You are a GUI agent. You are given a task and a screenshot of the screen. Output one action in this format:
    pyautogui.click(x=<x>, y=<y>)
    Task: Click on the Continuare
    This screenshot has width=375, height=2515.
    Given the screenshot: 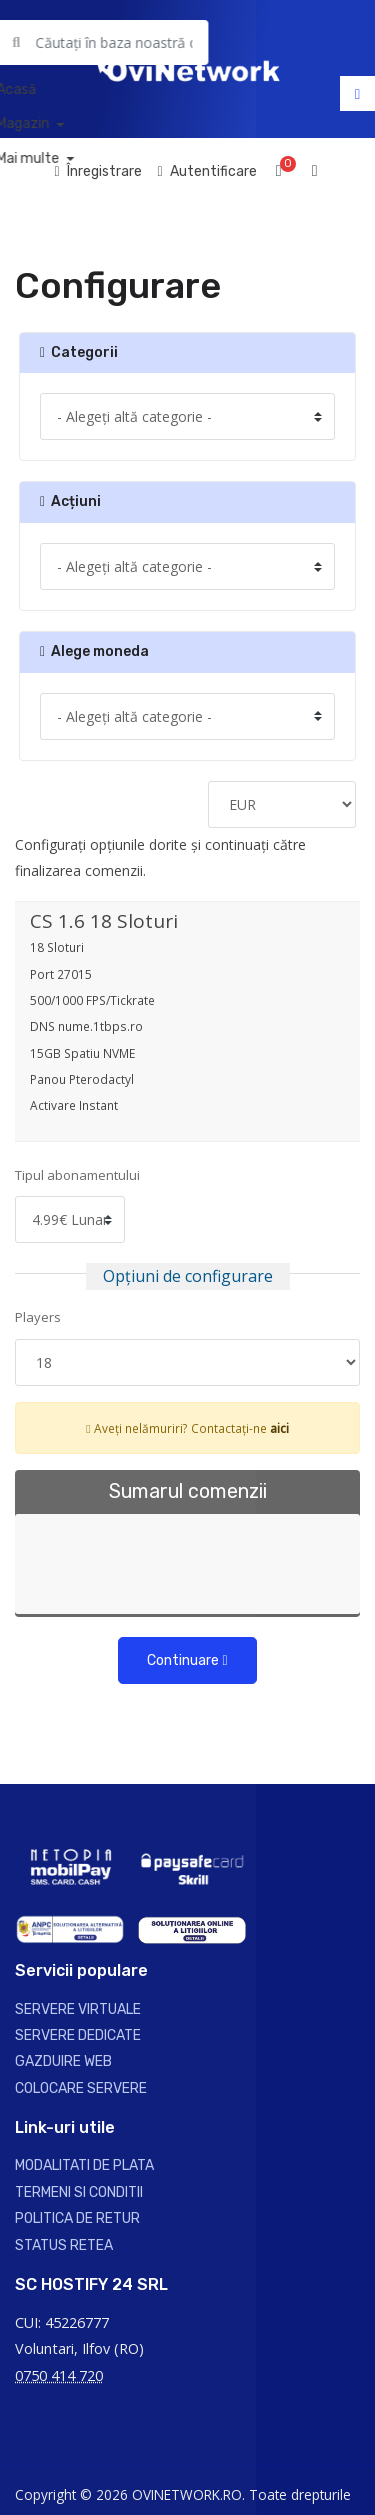 What is the action you would take?
    pyautogui.click(x=187, y=1660)
    